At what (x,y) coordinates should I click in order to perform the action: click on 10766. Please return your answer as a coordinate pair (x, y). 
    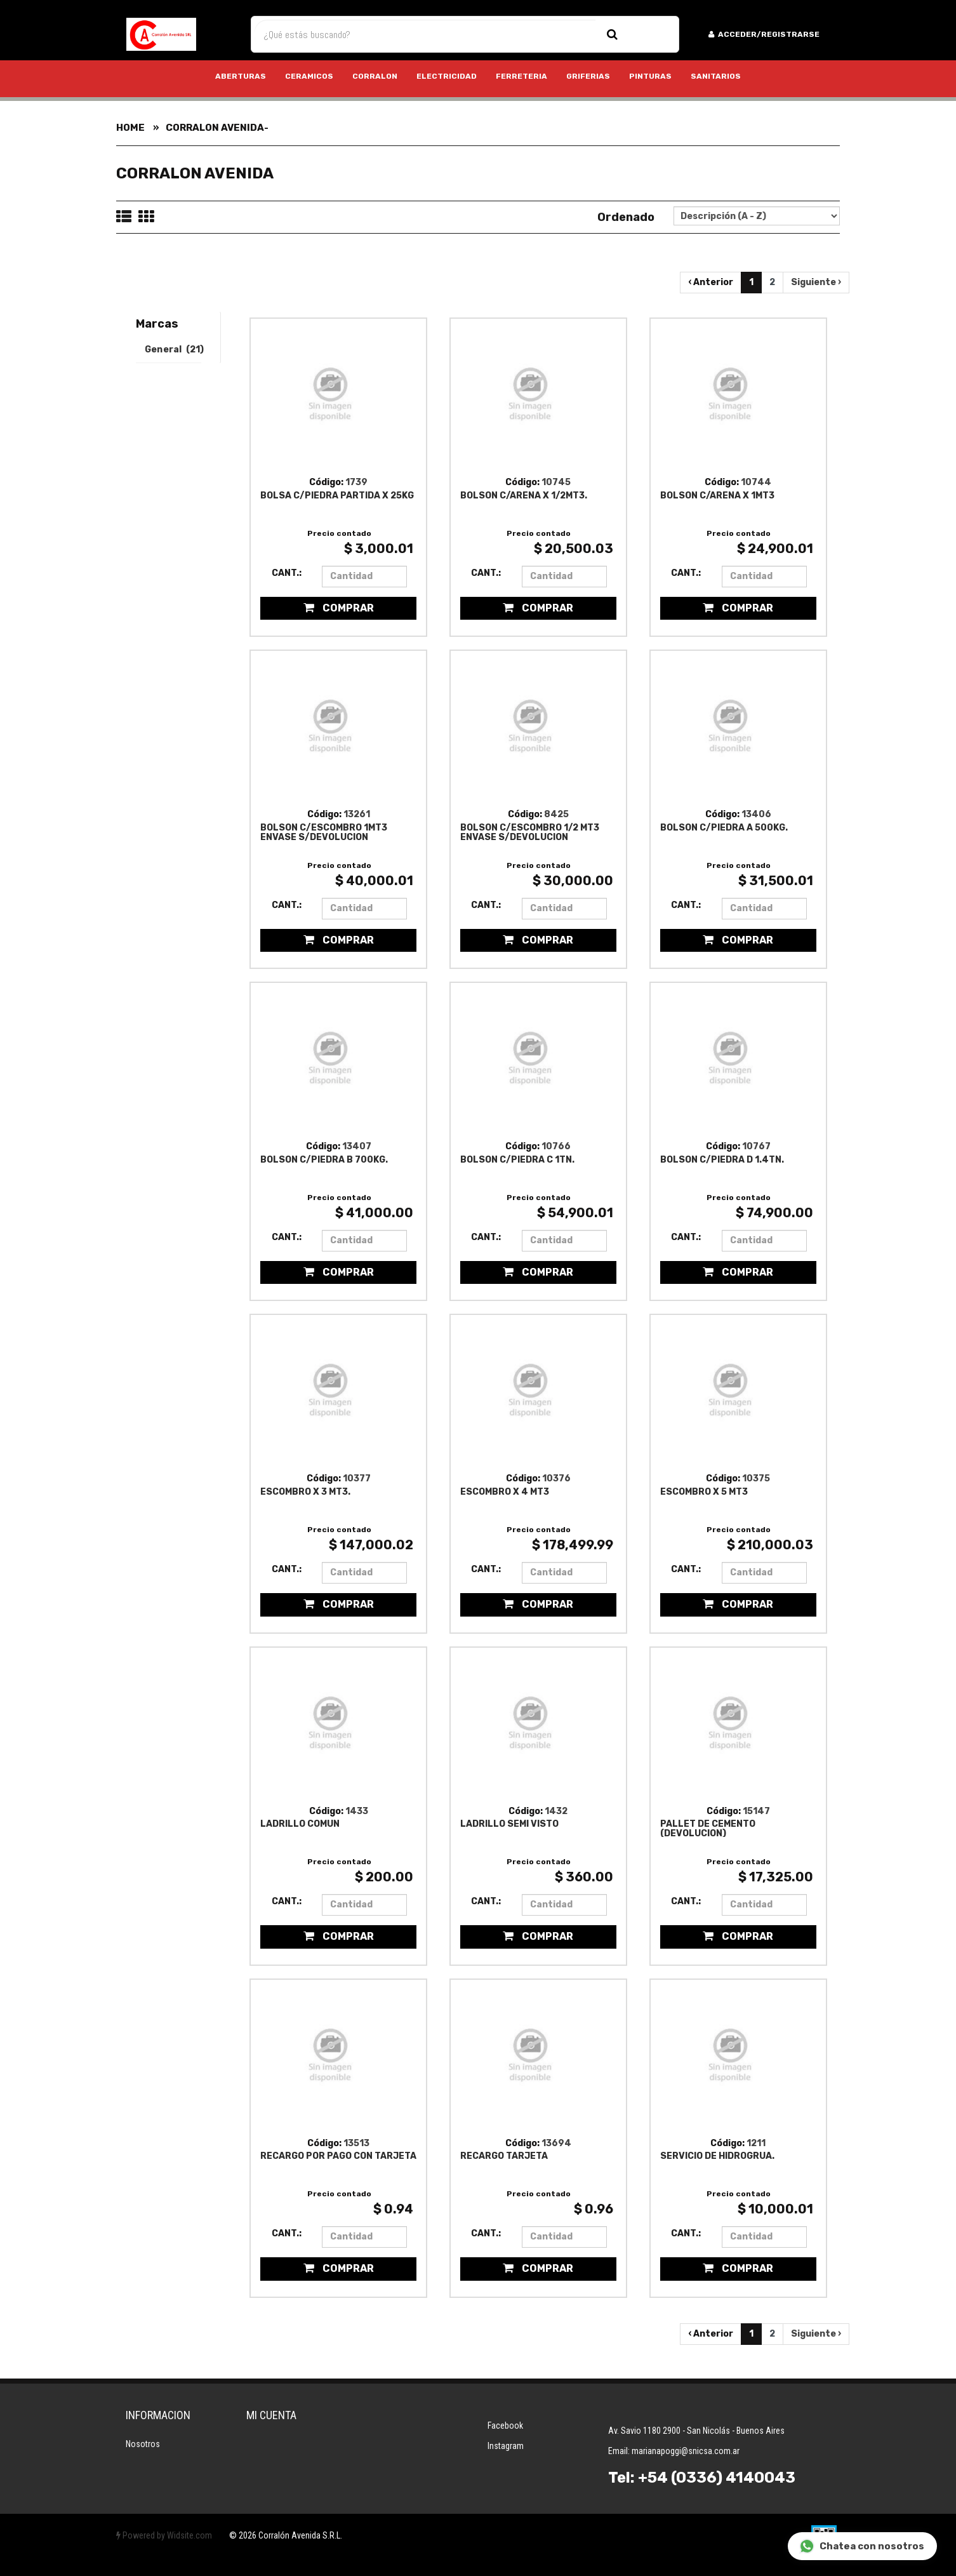
    Looking at the image, I should click on (556, 1146).